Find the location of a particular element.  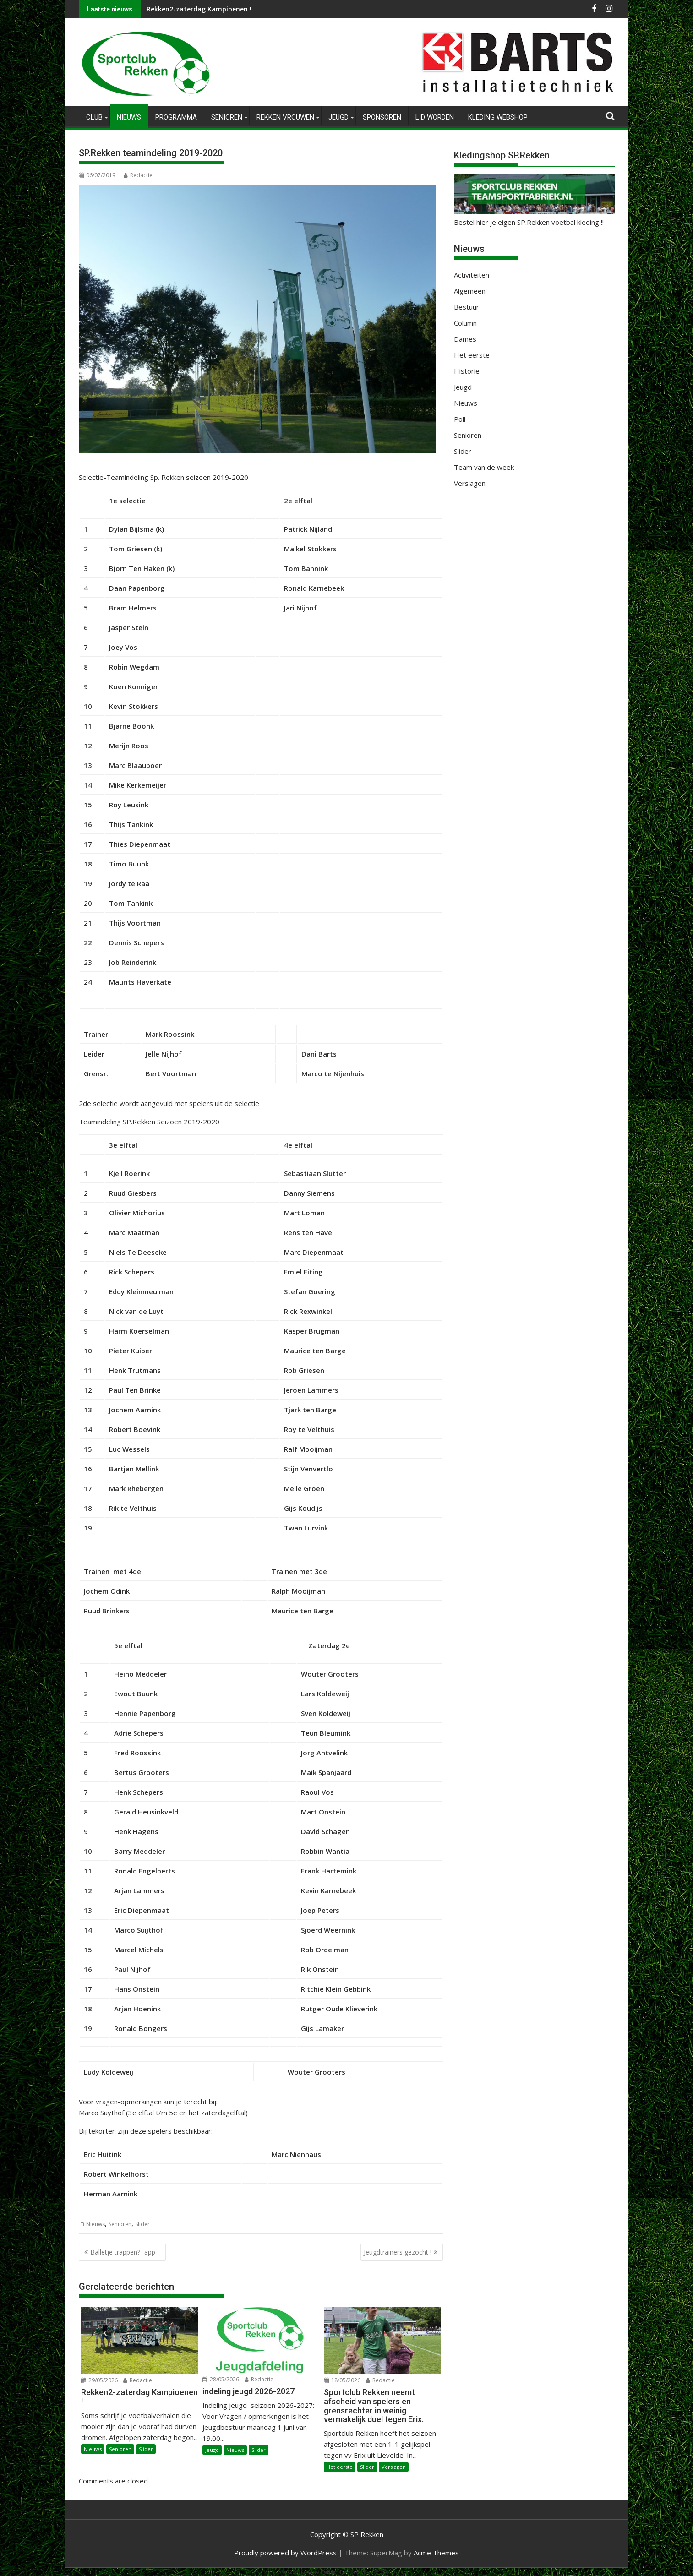

Activiteiten is located at coordinates (471, 274).